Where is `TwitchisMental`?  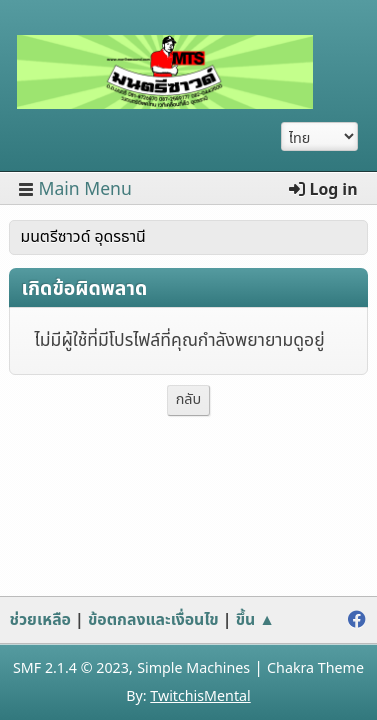
TwitchisMental is located at coordinates (200, 696).